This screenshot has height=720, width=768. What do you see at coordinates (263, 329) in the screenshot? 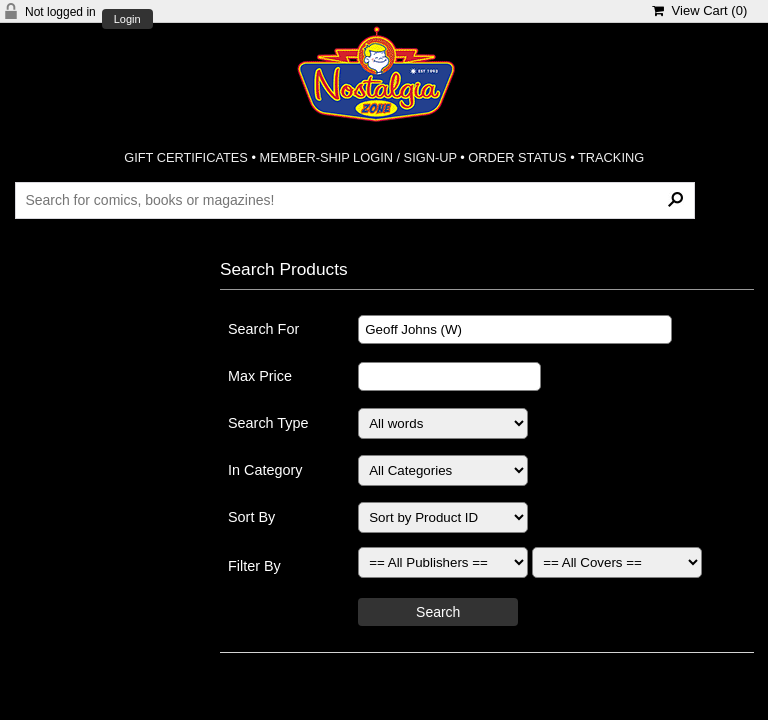
I see `Search For` at bounding box center [263, 329].